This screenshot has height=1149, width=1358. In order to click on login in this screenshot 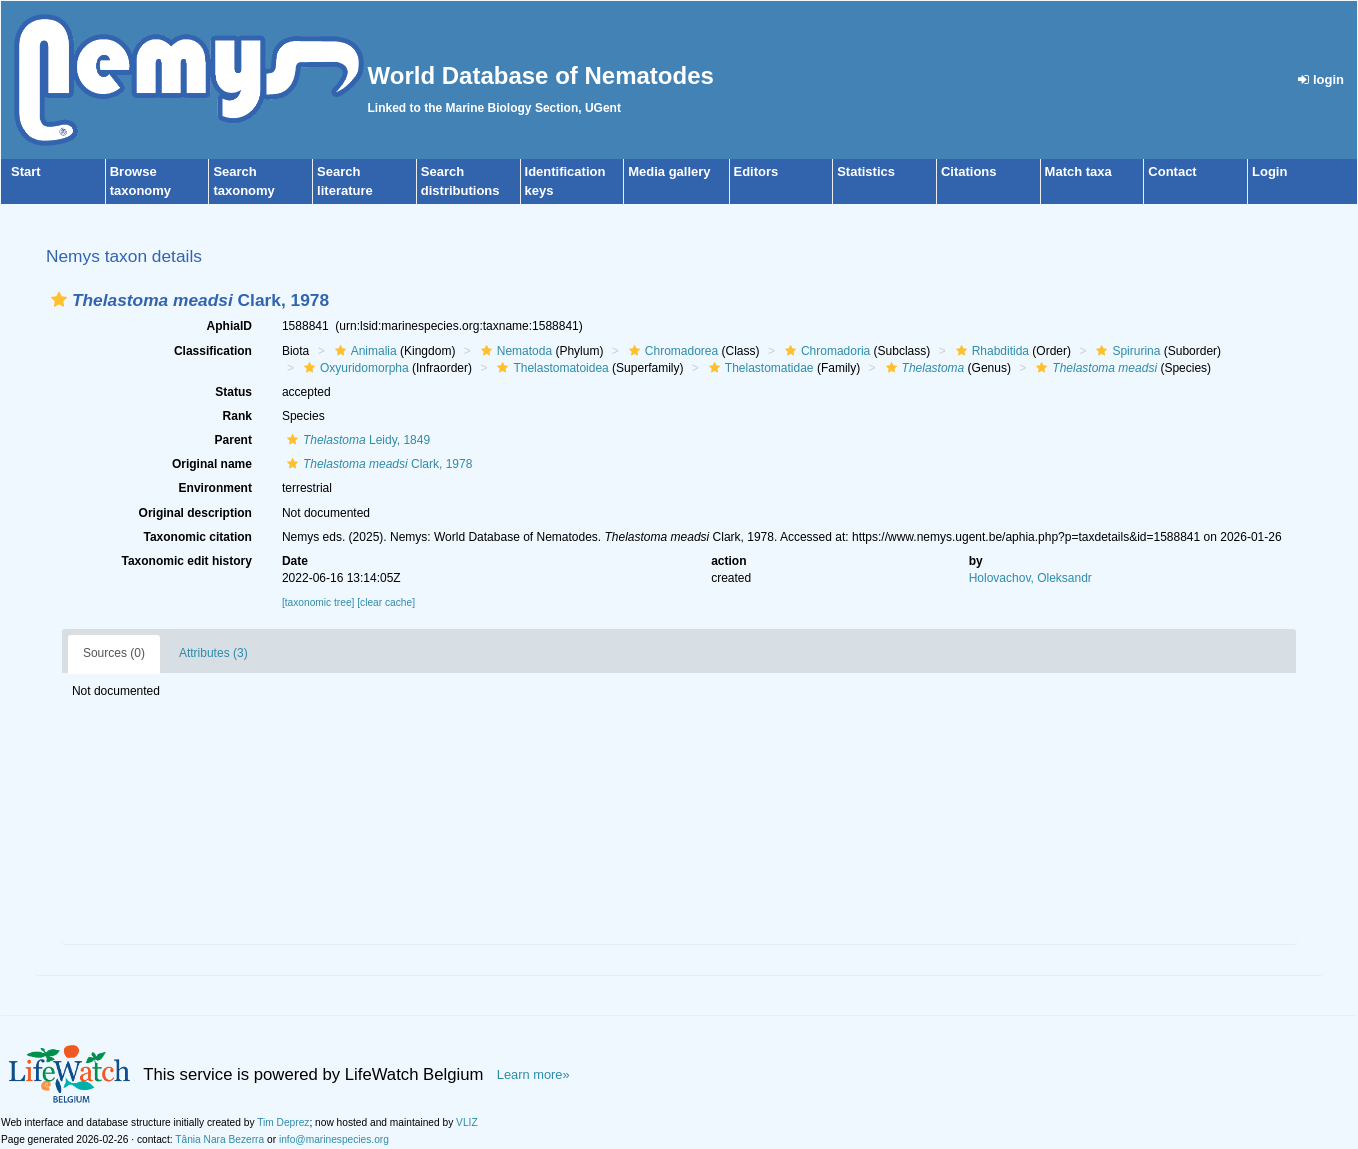, I will do `click(1321, 79)`.